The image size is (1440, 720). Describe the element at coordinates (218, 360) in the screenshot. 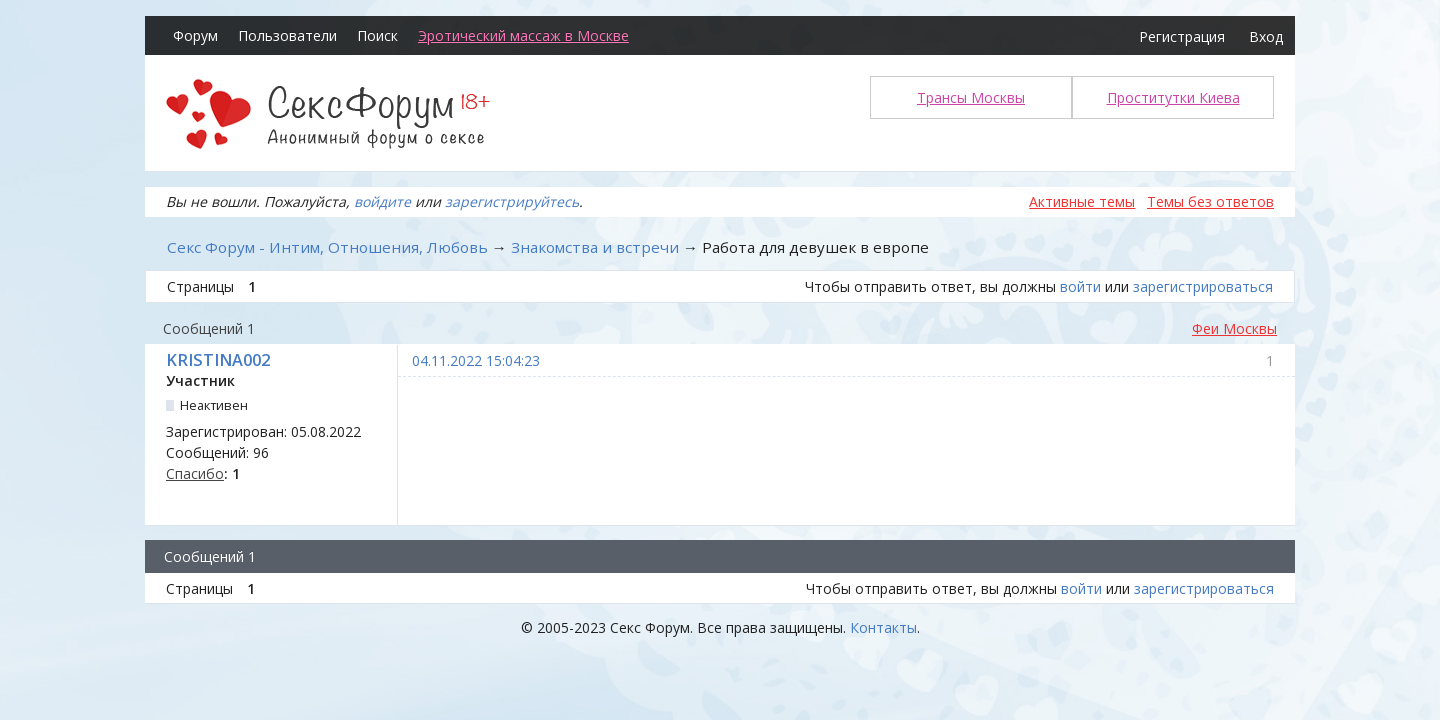

I see `KRISTINA002` at that location.